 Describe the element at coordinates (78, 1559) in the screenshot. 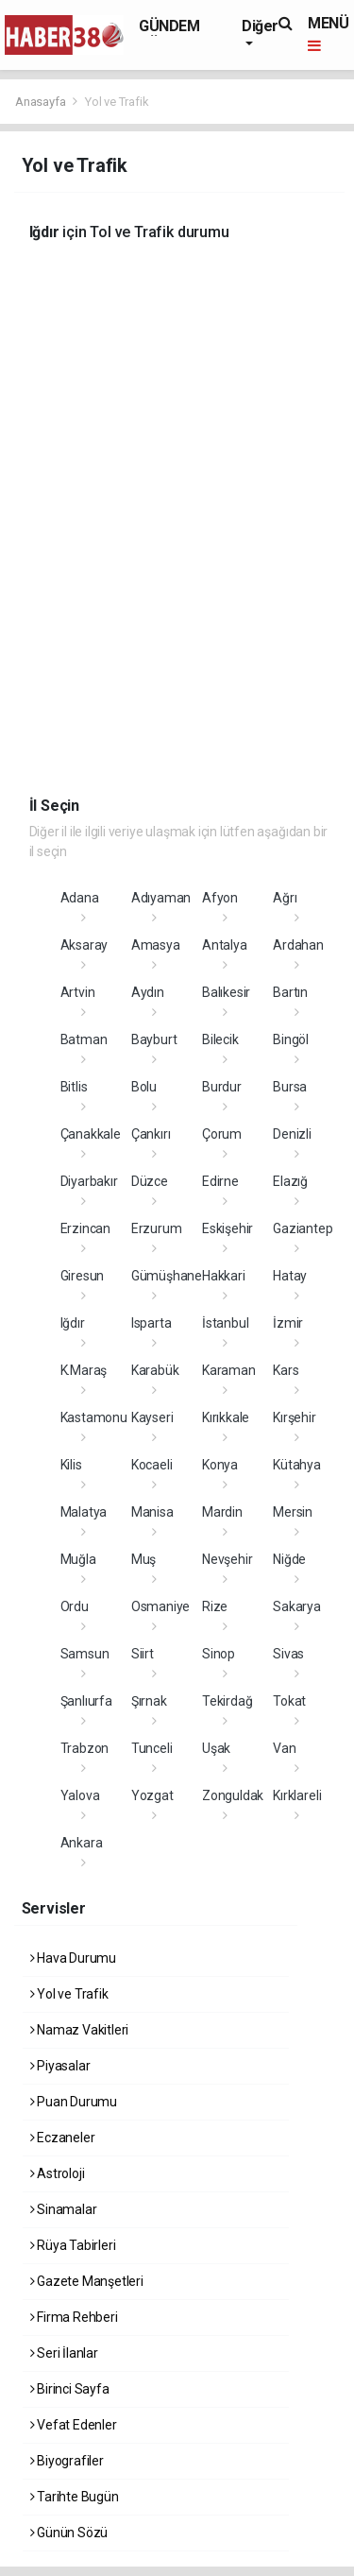

I see `Muğla` at that location.